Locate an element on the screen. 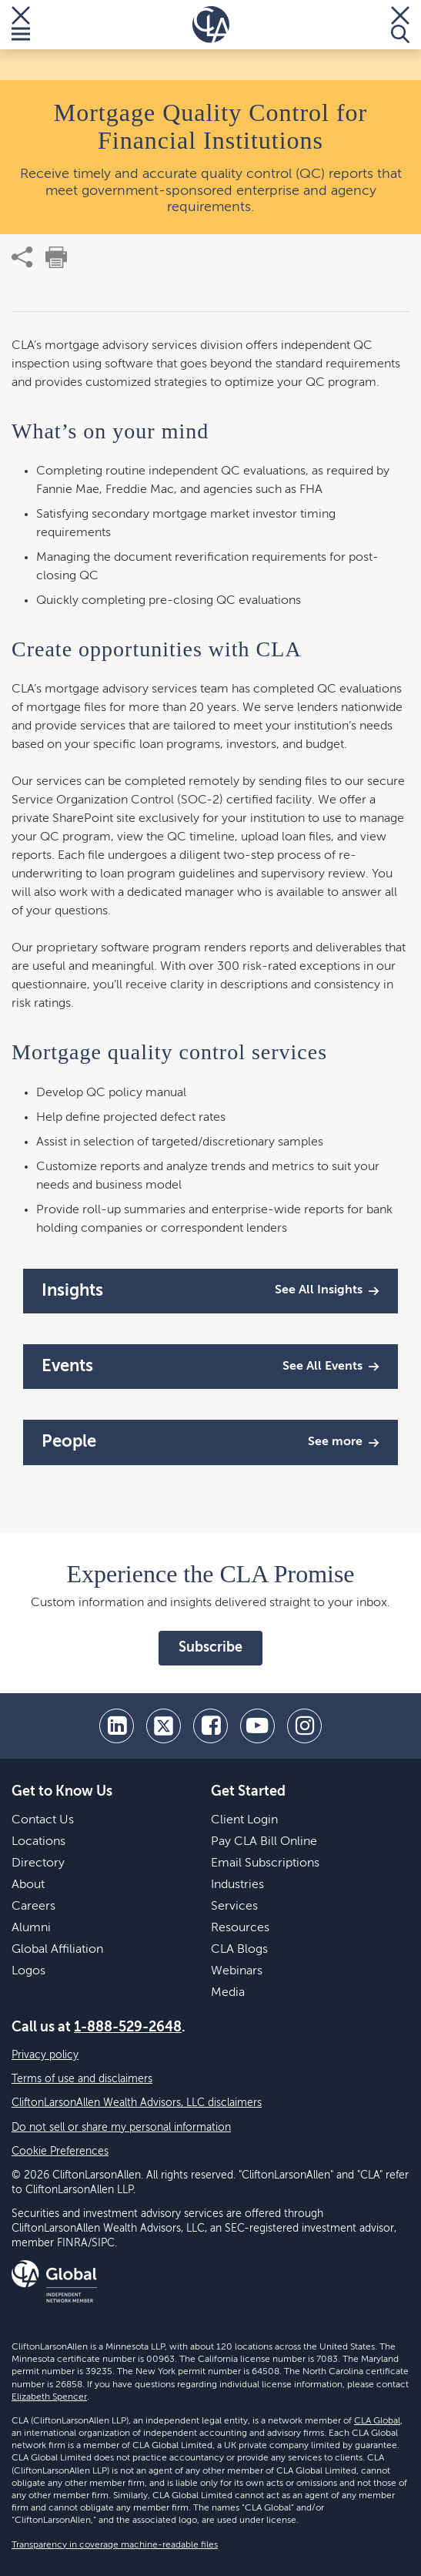  CliftonLarsonAllen Wealth Advisors, LLC disclaimers is located at coordinates (137, 2103).